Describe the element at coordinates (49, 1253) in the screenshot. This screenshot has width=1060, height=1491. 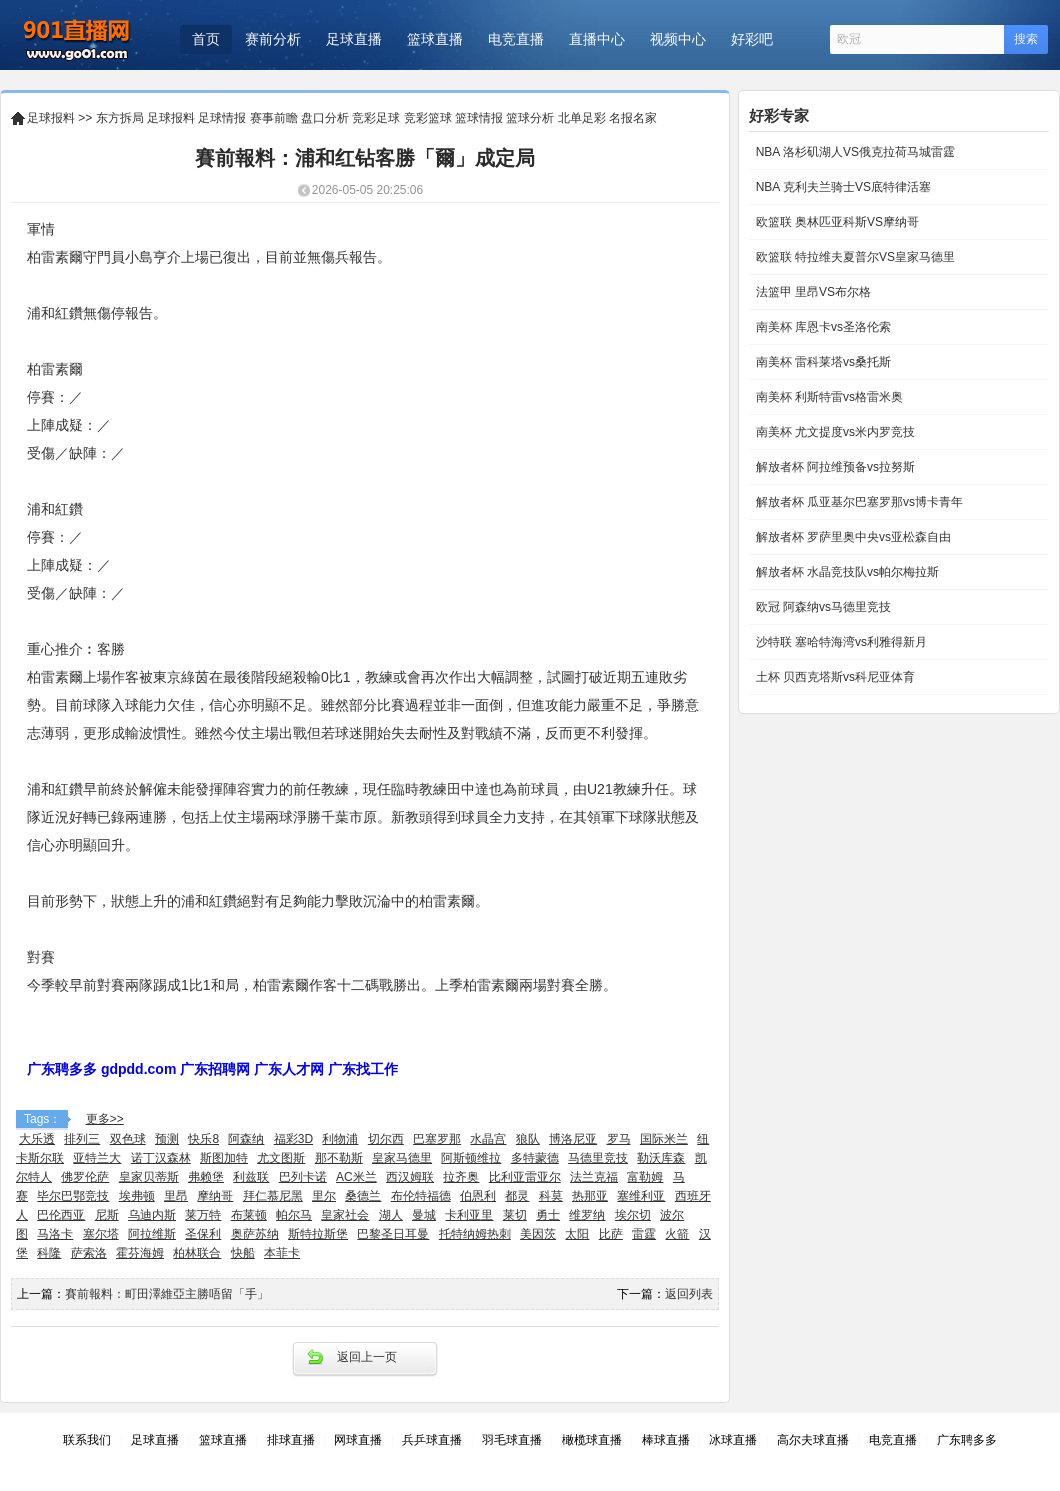
I see `科隆` at that location.